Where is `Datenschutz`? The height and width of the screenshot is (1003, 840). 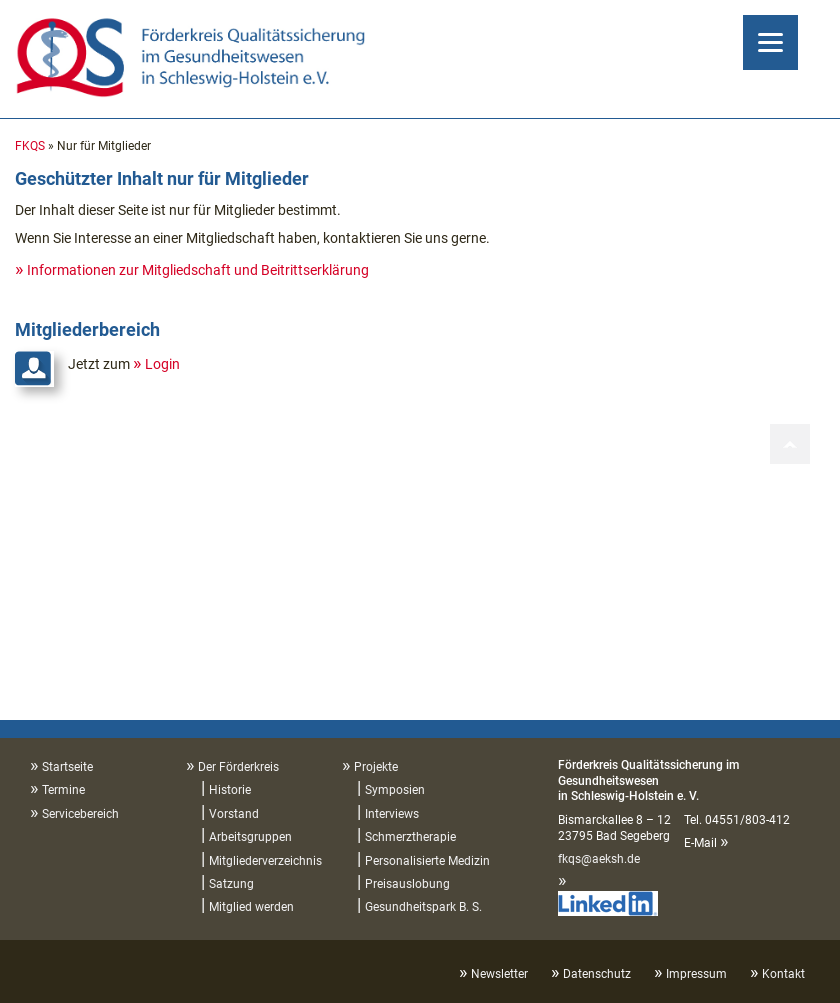
Datenschutz is located at coordinates (597, 974).